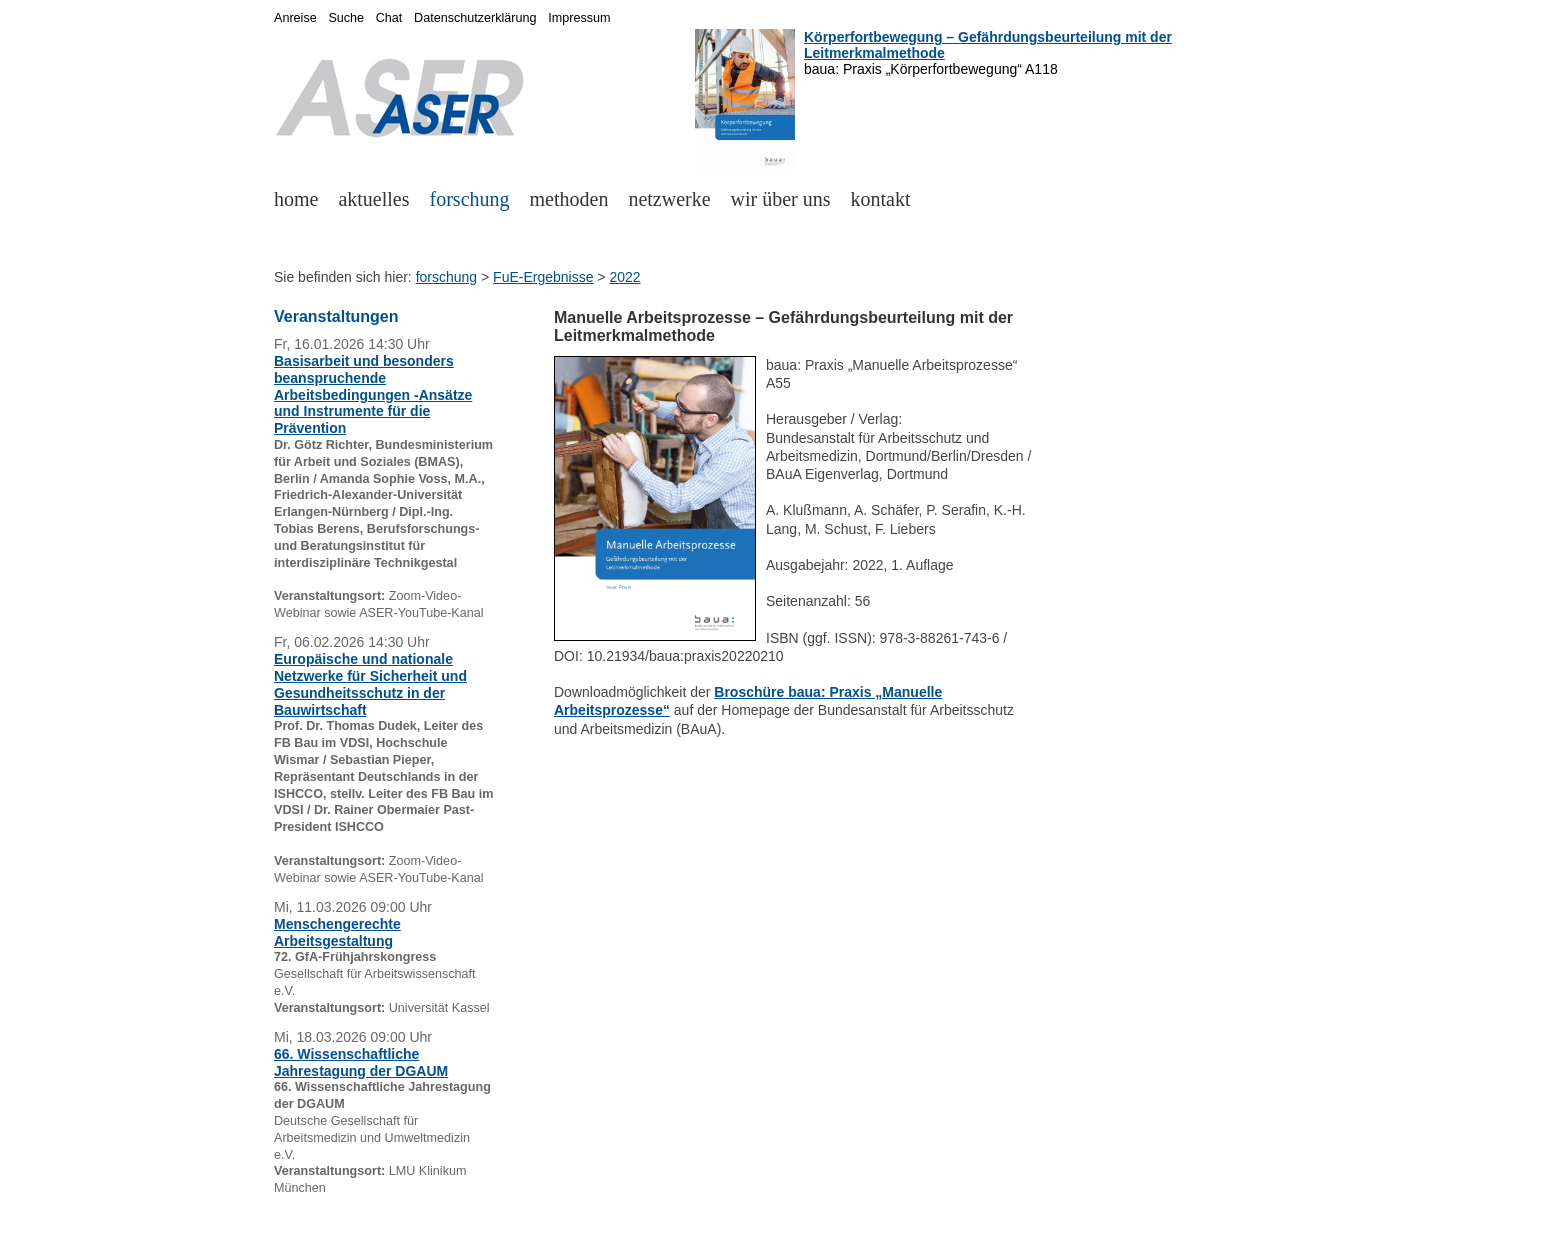 The height and width of the screenshot is (1246, 1568). Describe the element at coordinates (470, 199) in the screenshot. I see `forschung` at that location.